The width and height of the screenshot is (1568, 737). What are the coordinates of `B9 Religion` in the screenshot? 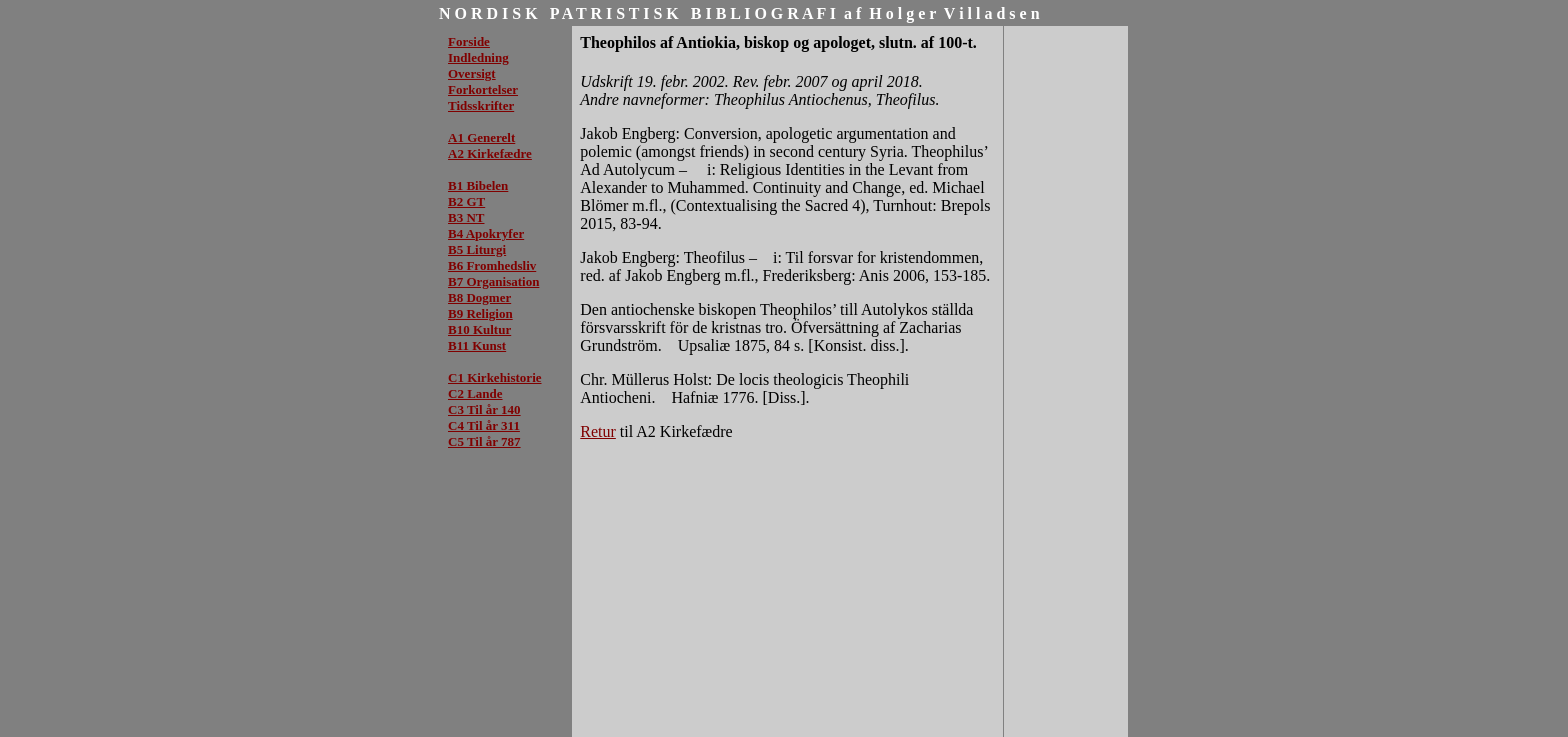 It's located at (480, 313).